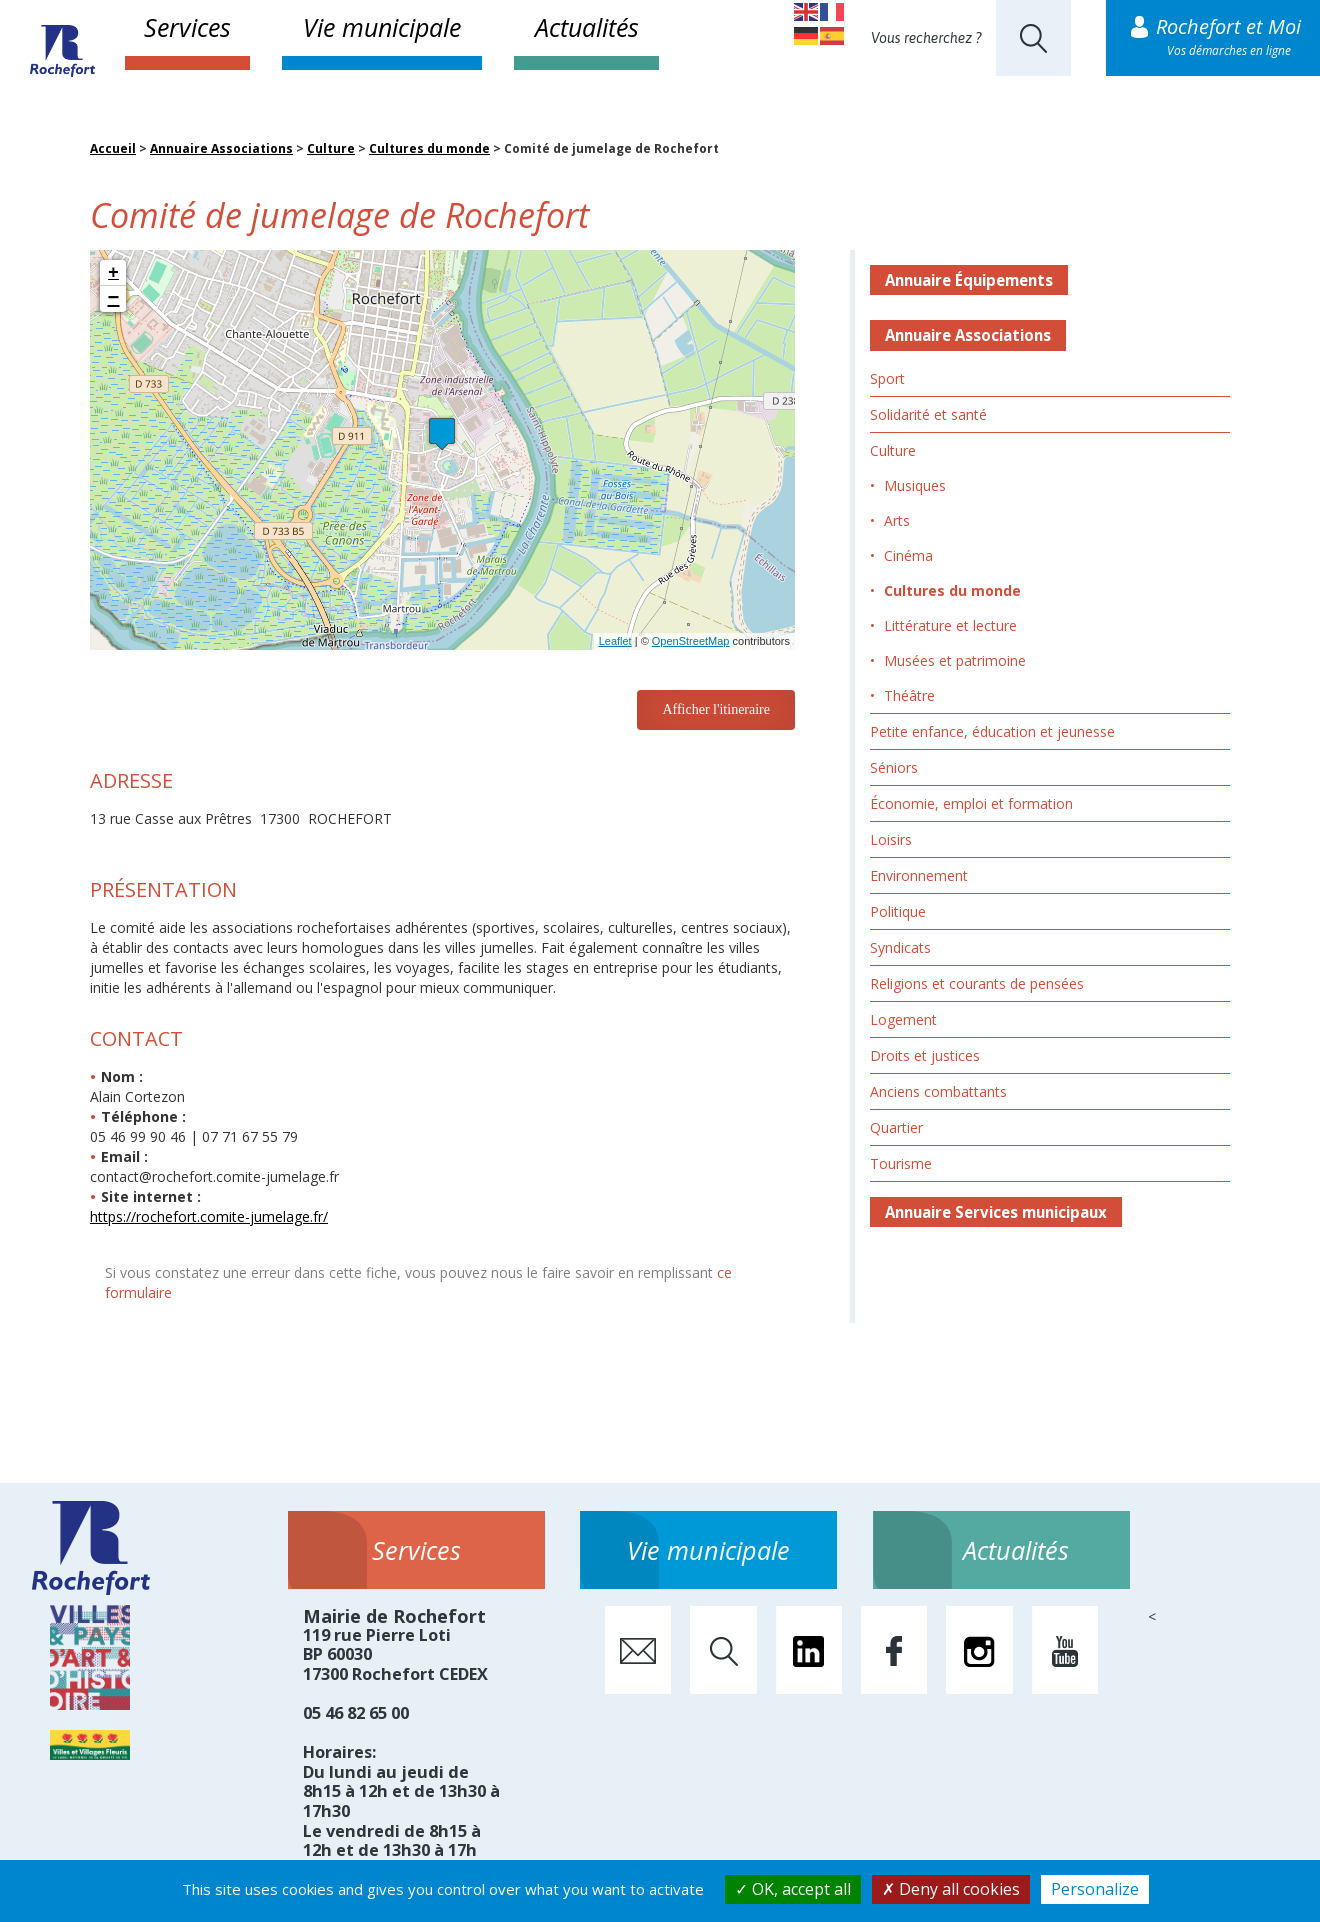 The width and height of the screenshot is (1320, 1922). I want to click on Arts, so click(897, 520).